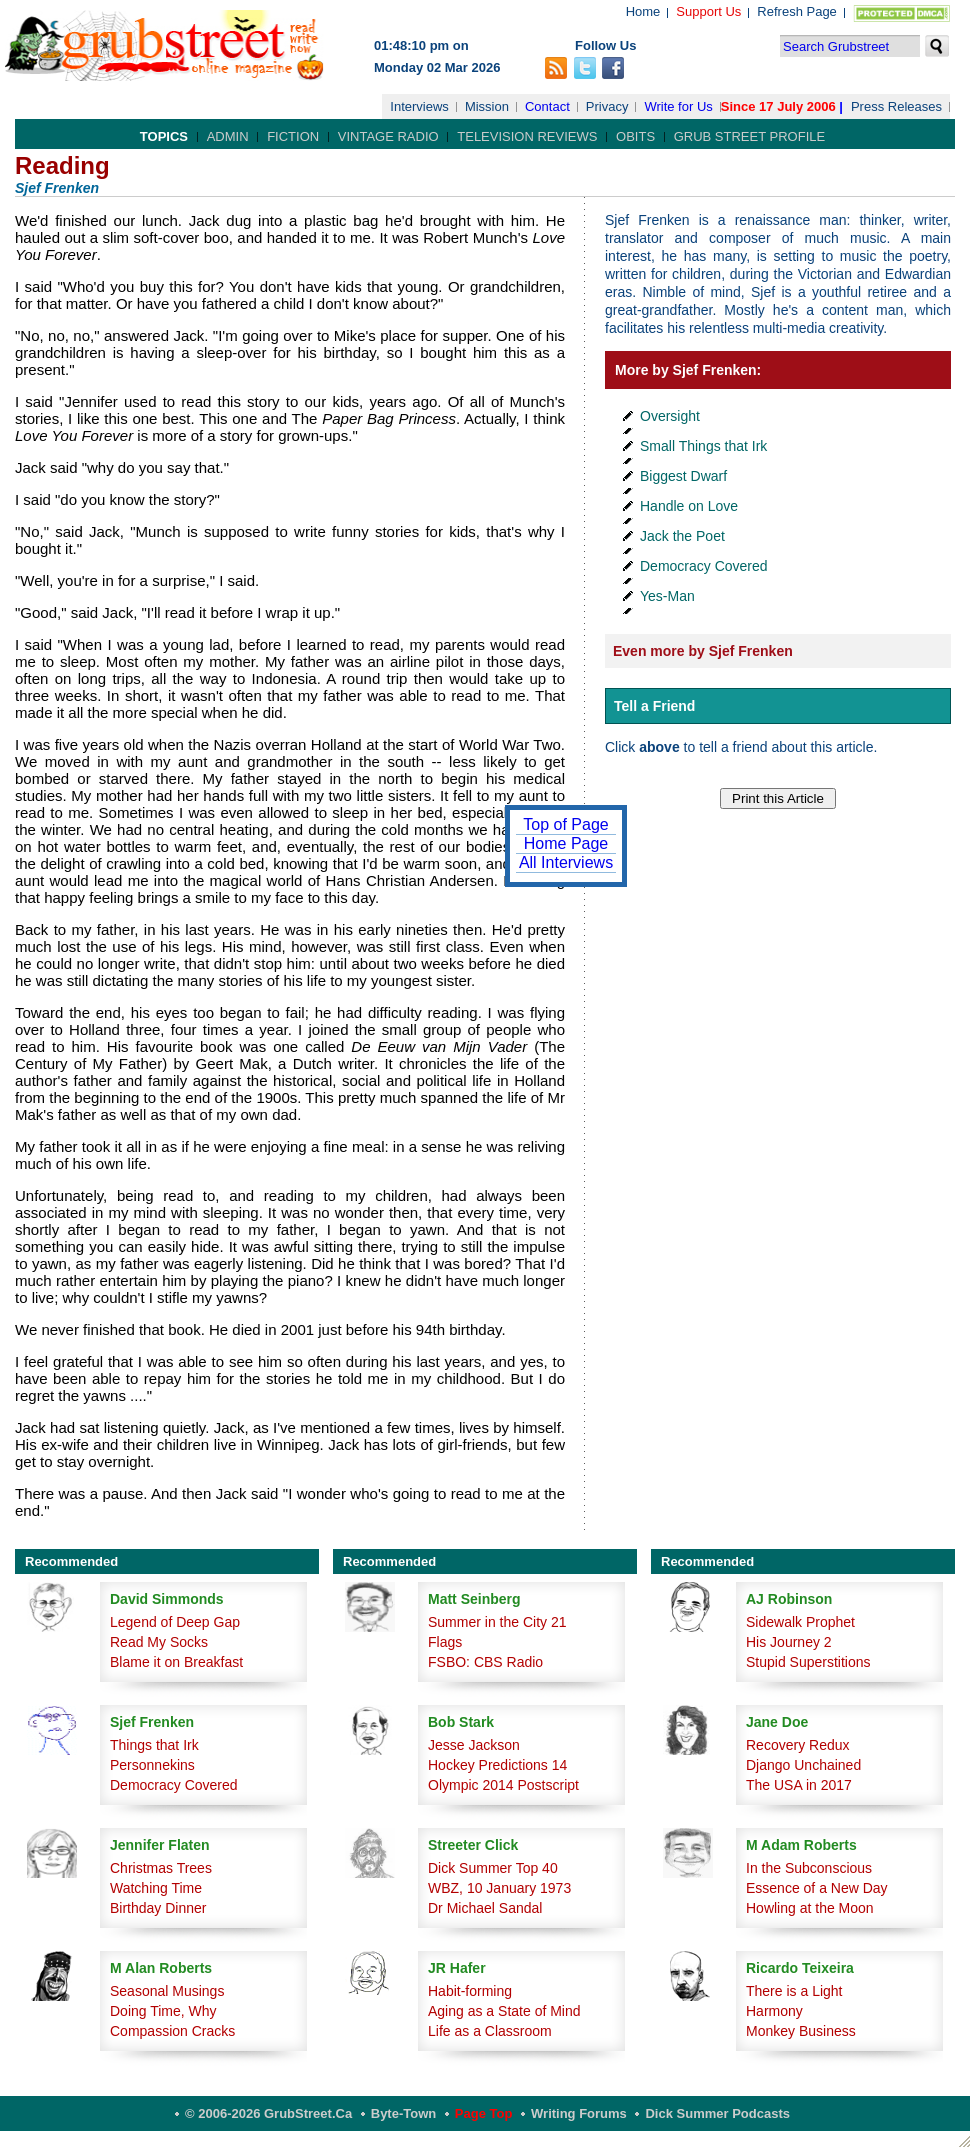  Describe the element at coordinates (703, 651) in the screenshot. I see `Even more by Sjef Frenken` at that location.